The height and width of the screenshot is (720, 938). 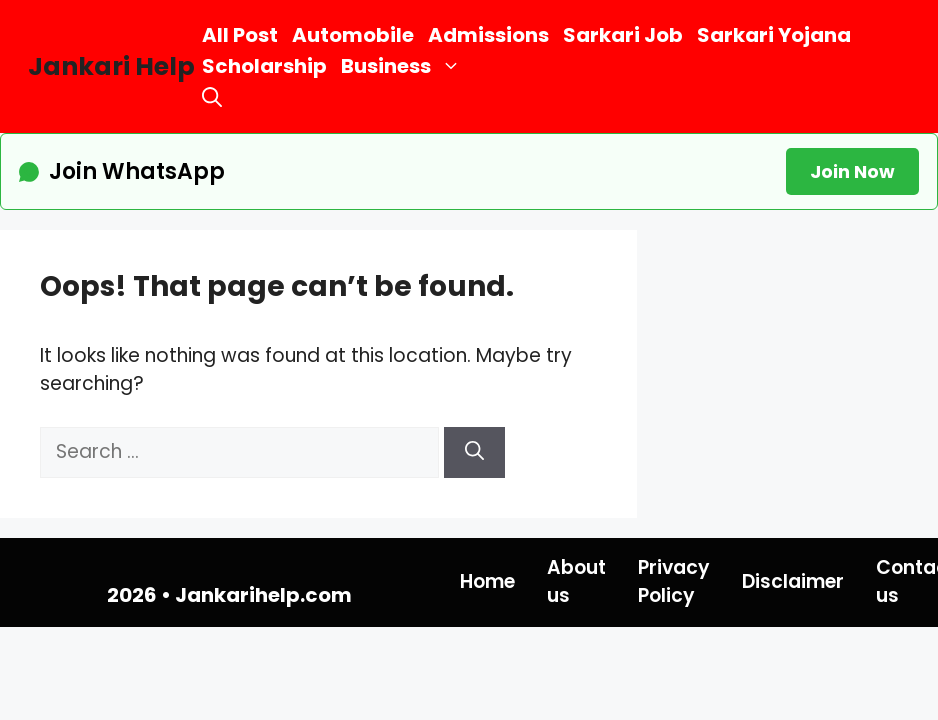 What do you see at coordinates (263, 595) in the screenshot?
I see `Jankarihelp.com` at bounding box center [263, 595].